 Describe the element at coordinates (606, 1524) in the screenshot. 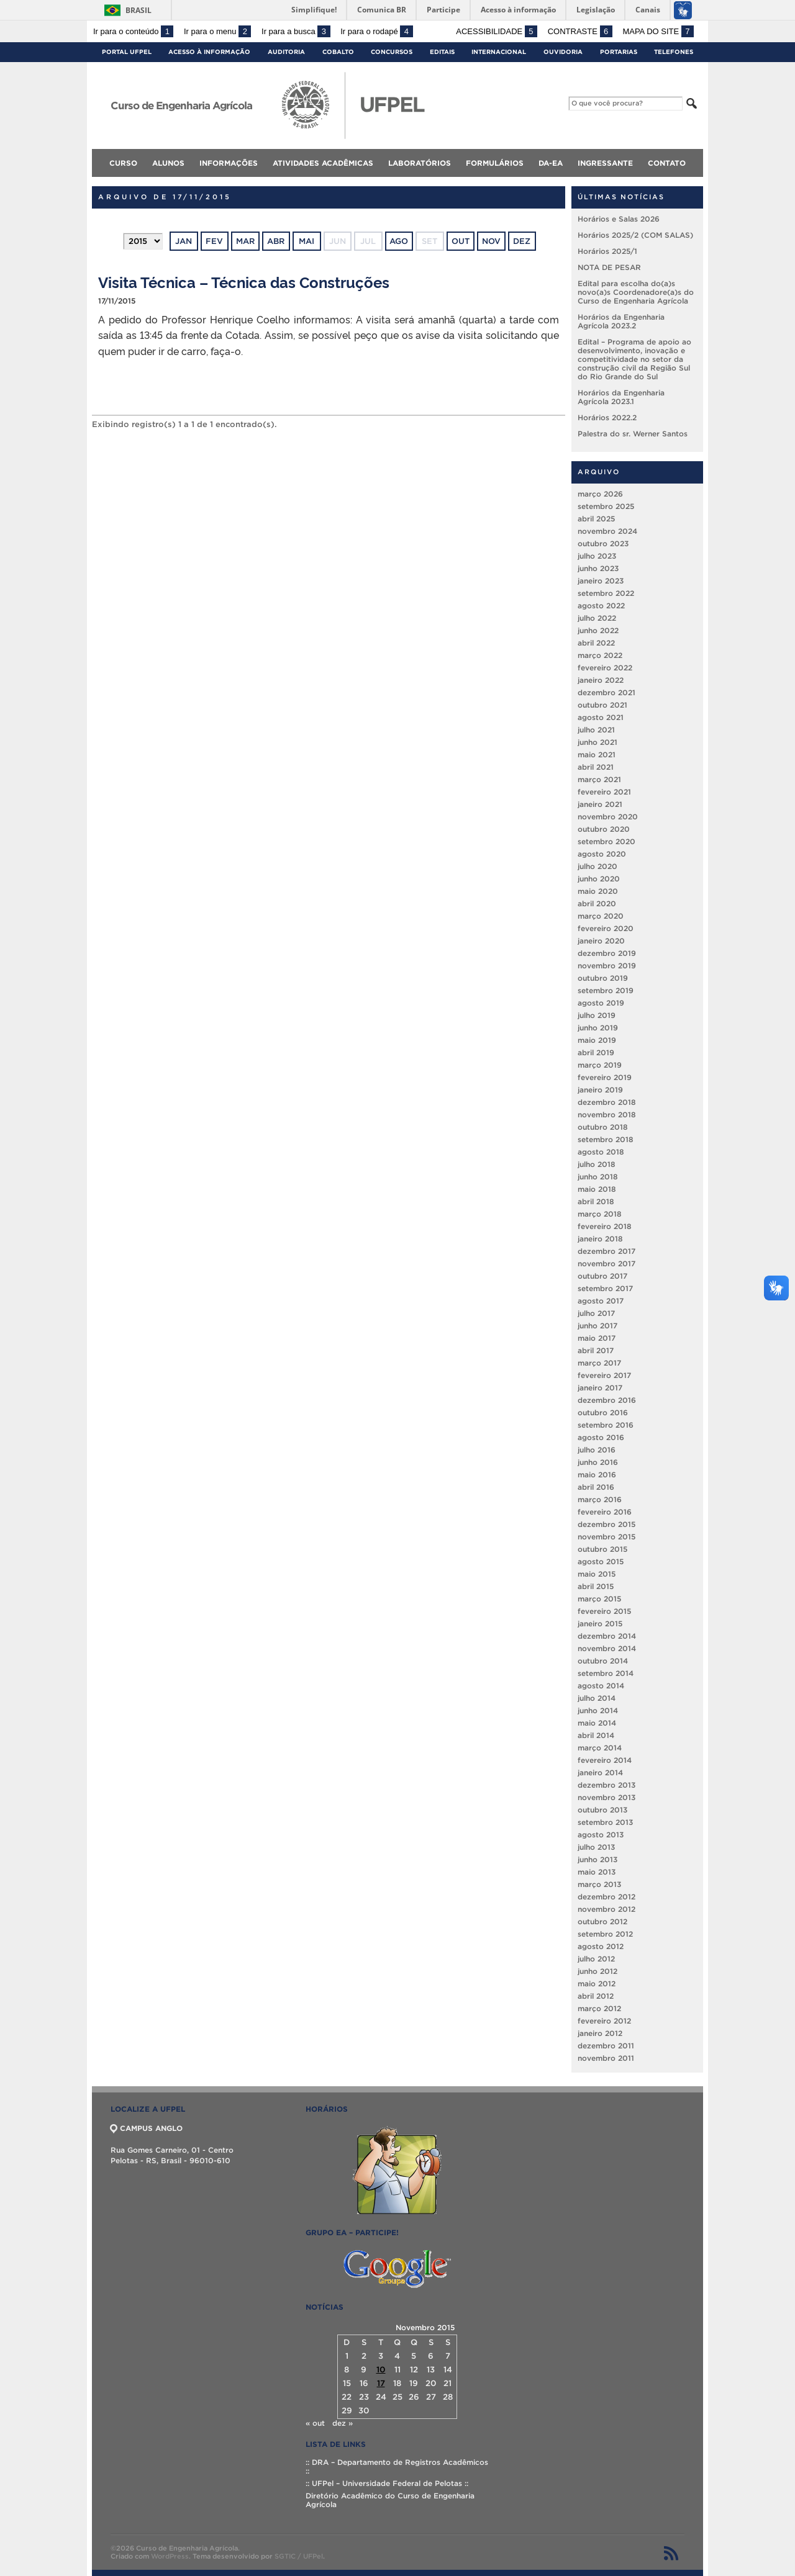

I see `dezembro 2015` at that location.